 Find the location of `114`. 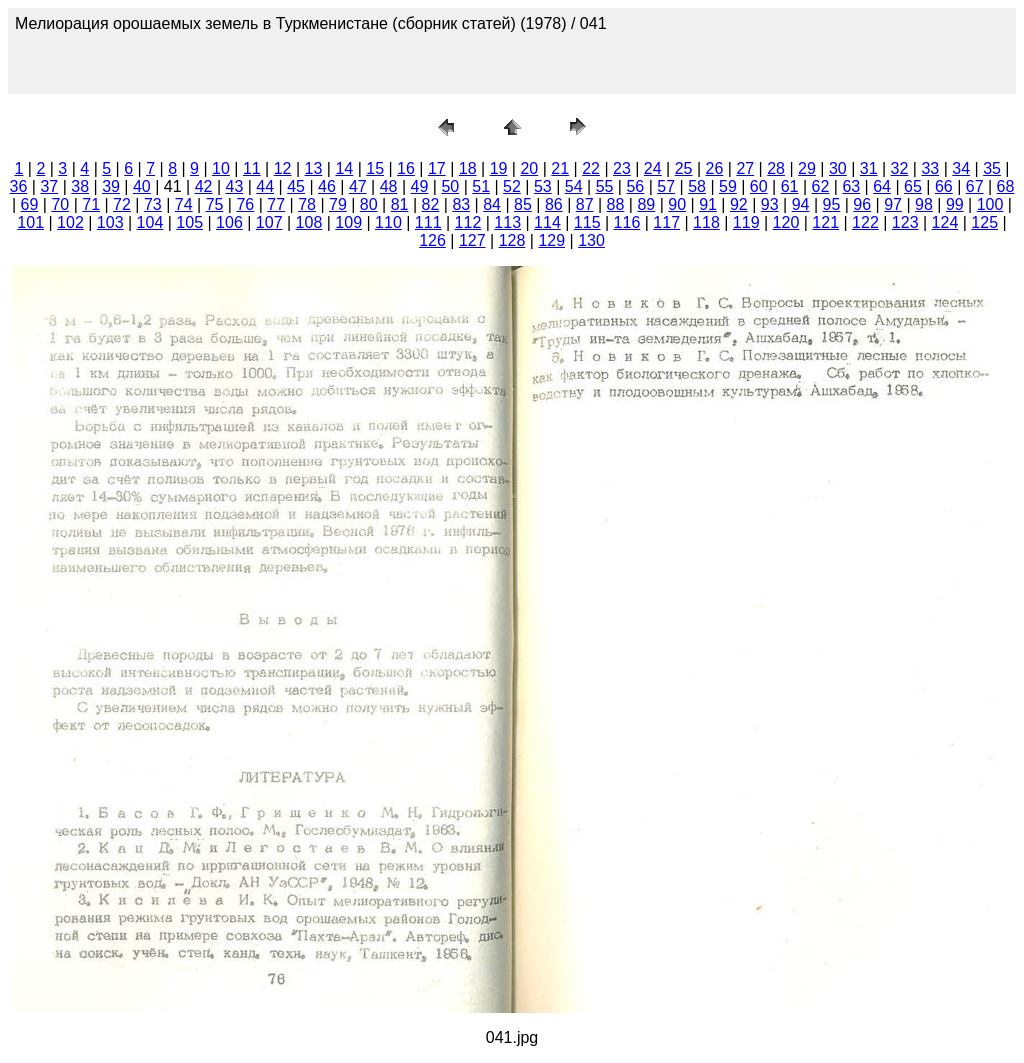

114 is located at coordinates (547, 222).